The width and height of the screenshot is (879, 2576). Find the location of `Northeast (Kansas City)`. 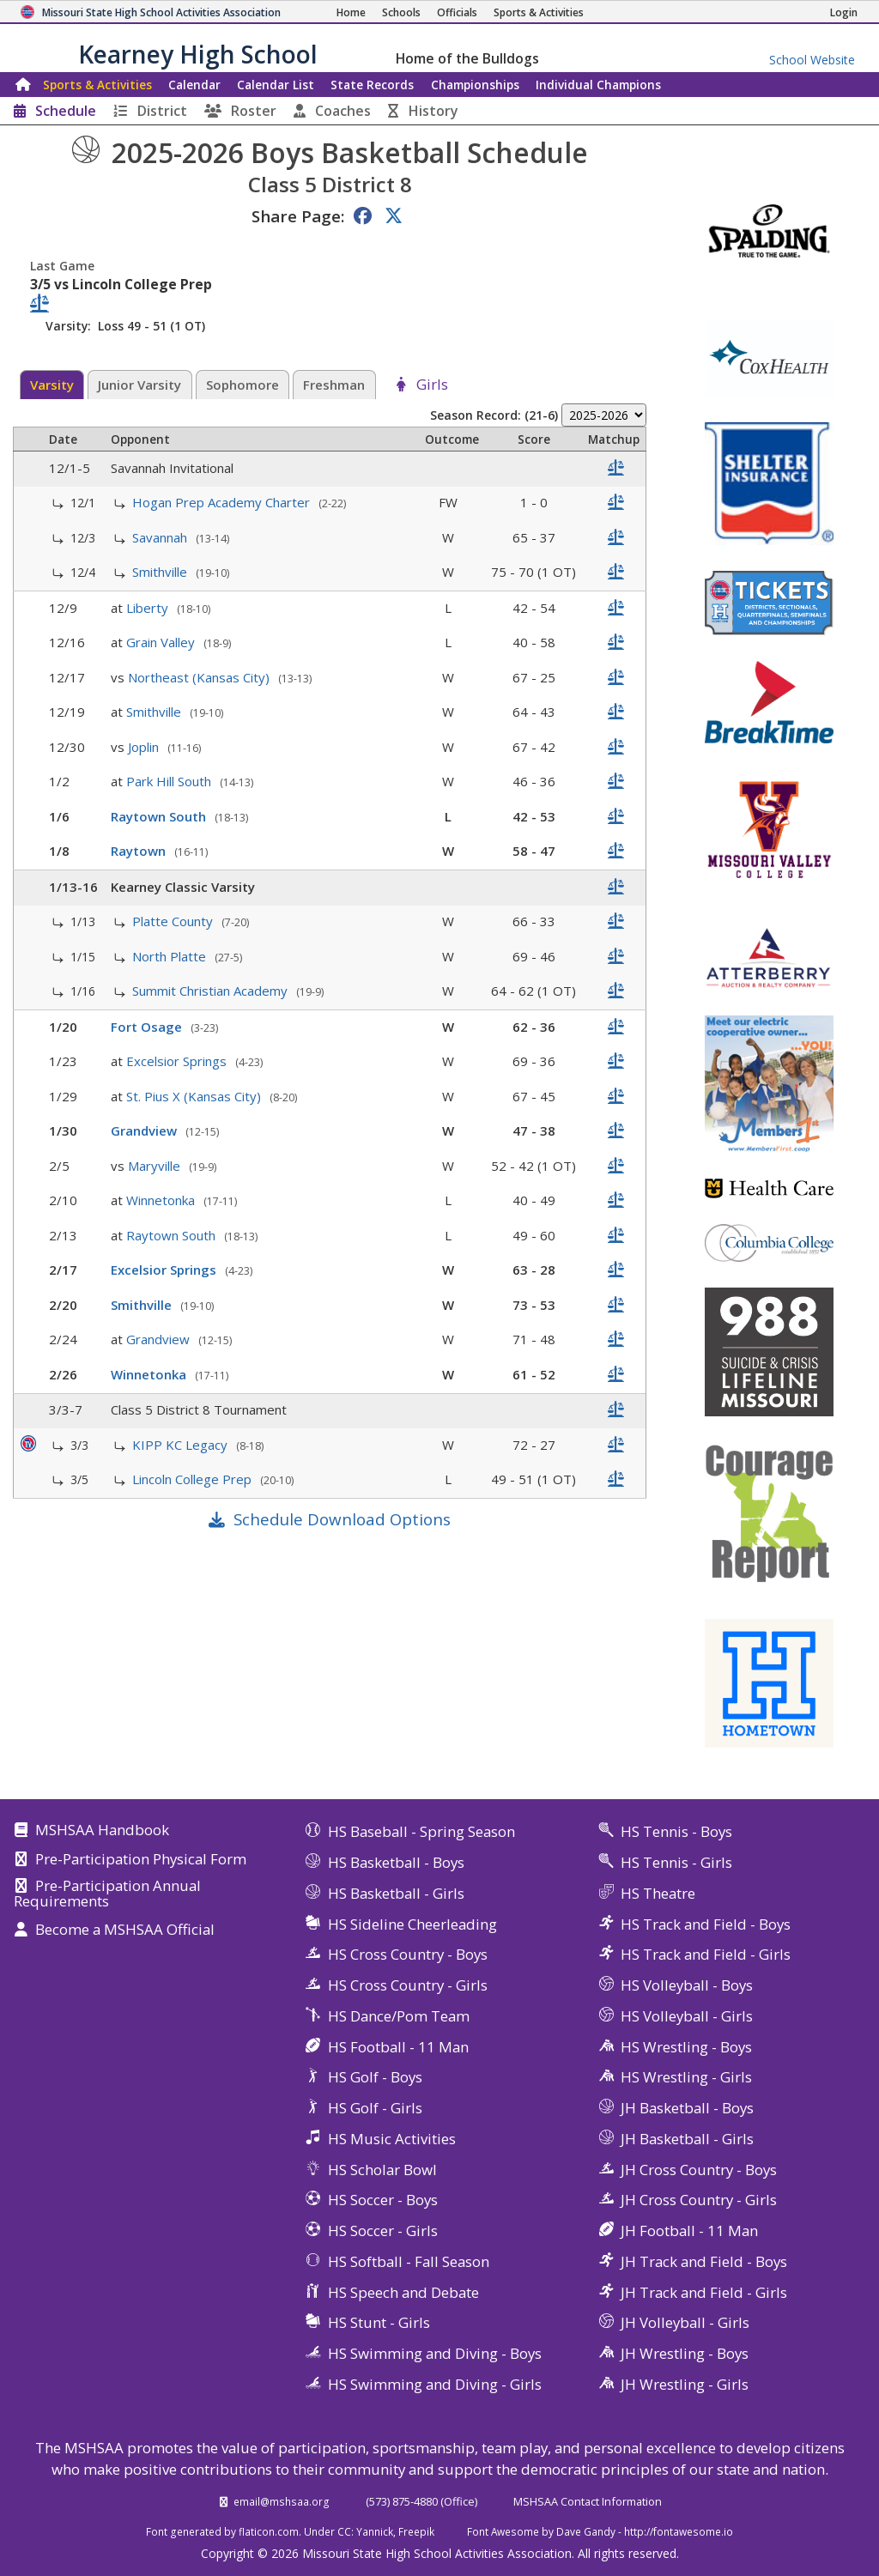

Northeast (Kansas City) is located at coordinates (200, 677).